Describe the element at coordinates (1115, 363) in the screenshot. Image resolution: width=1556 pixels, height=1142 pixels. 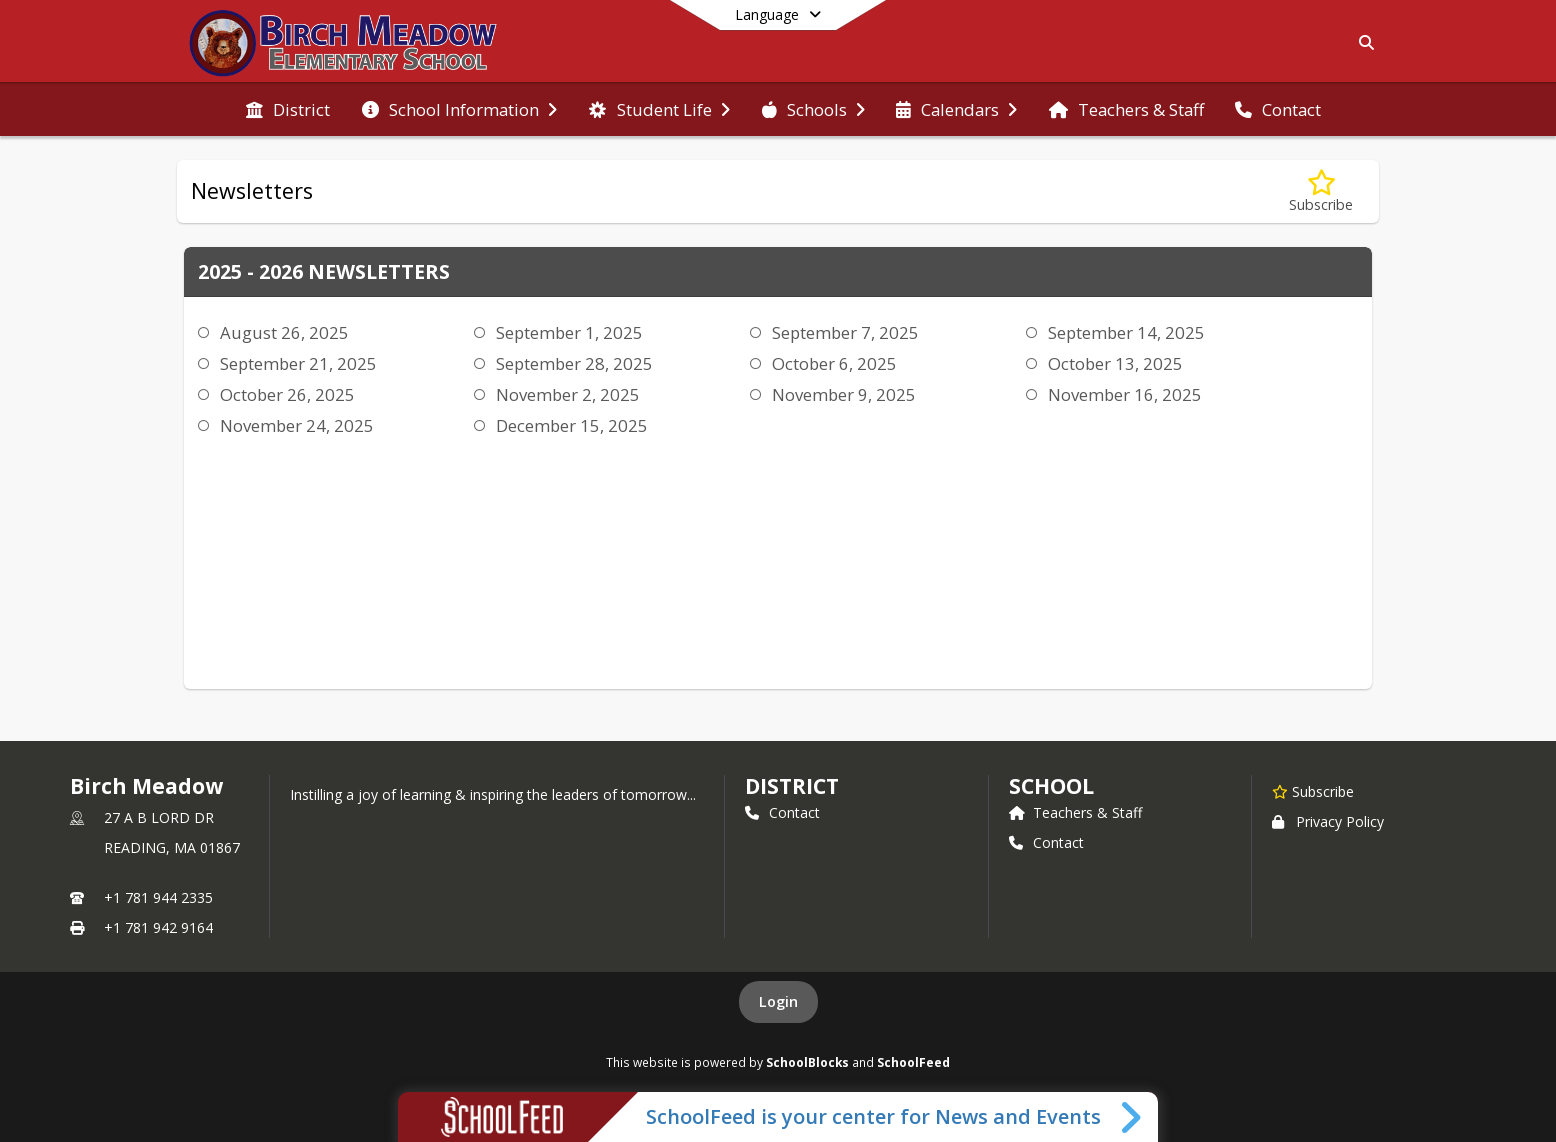
I see `October 13, 2025` at that location.